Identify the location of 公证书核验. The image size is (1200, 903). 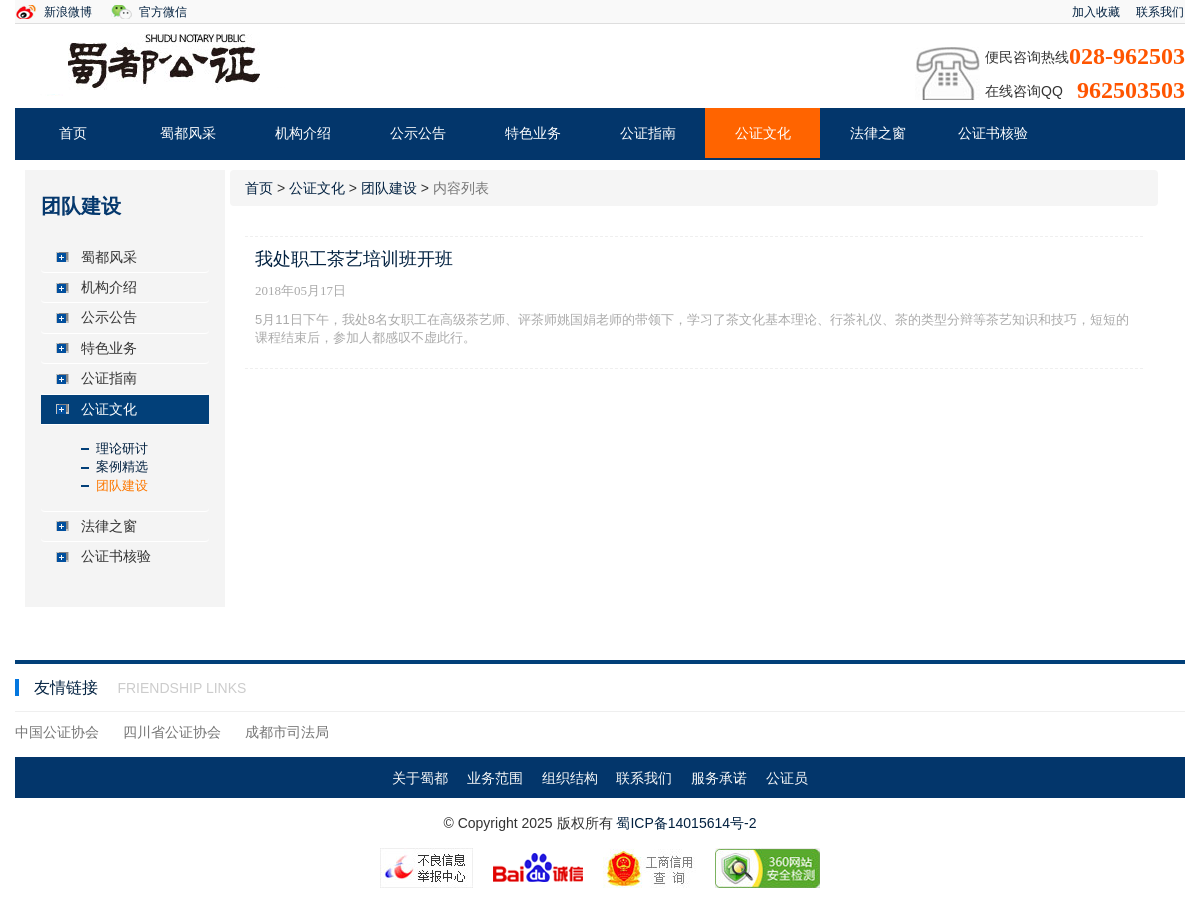
(993, 133).